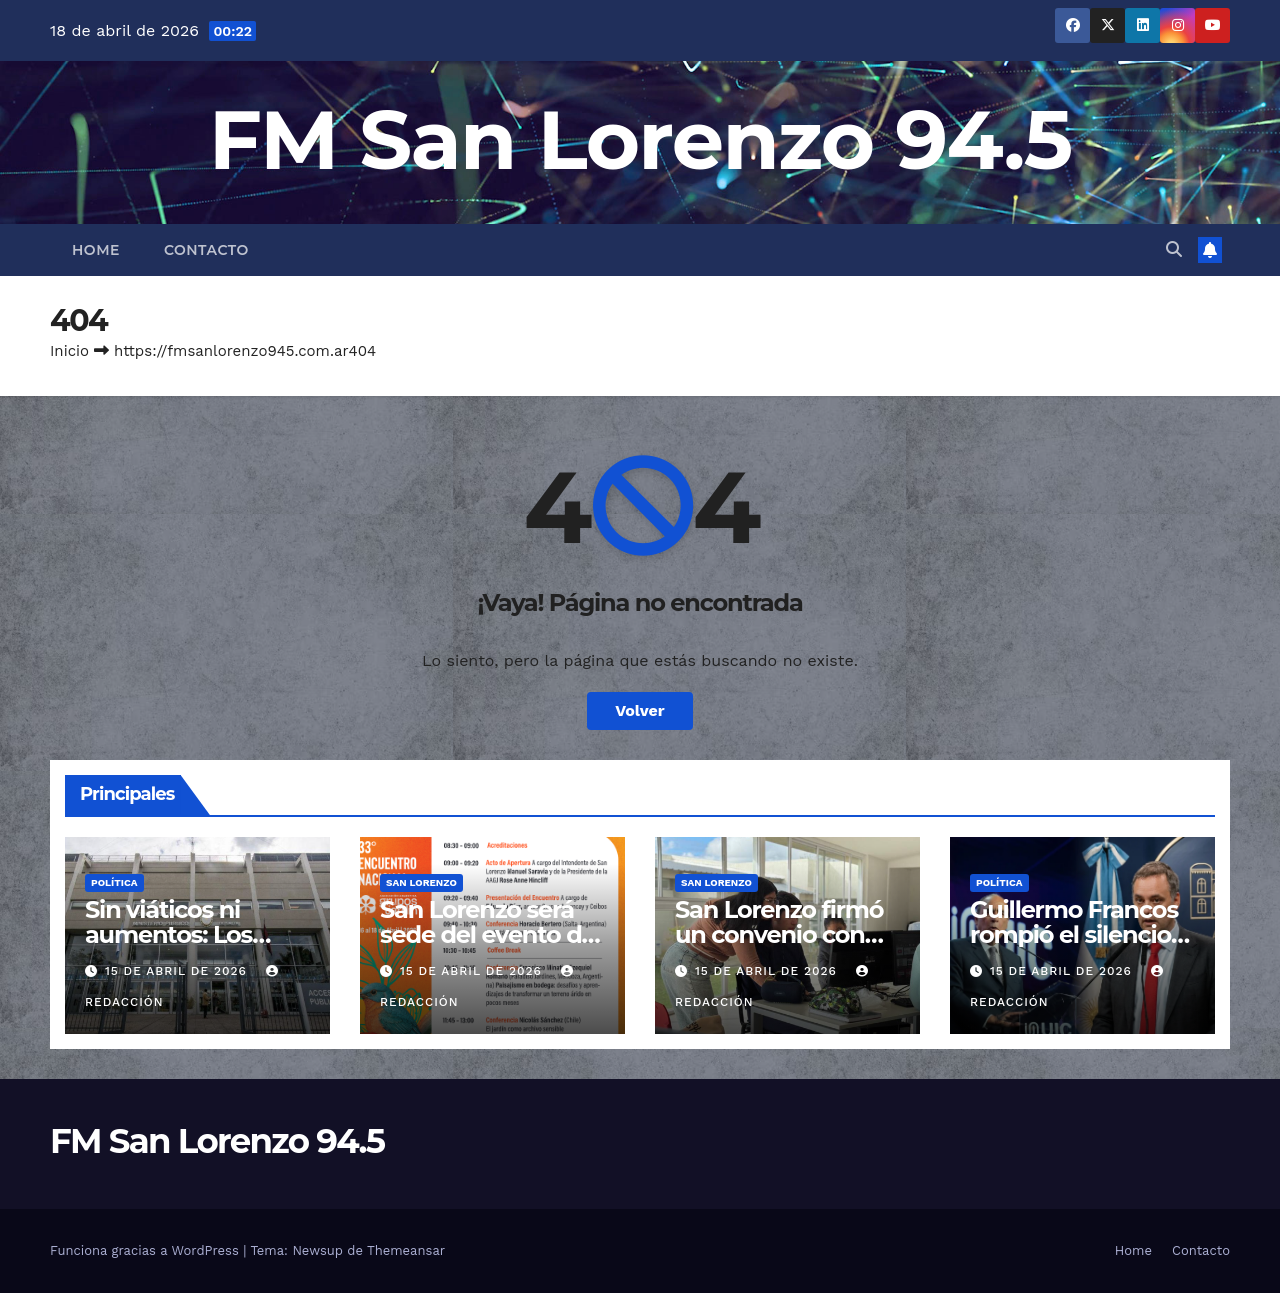  What do you see at coordinates (1174, 249) in the screenshot?
I see `[button]` at bounding box center [1174, 249].